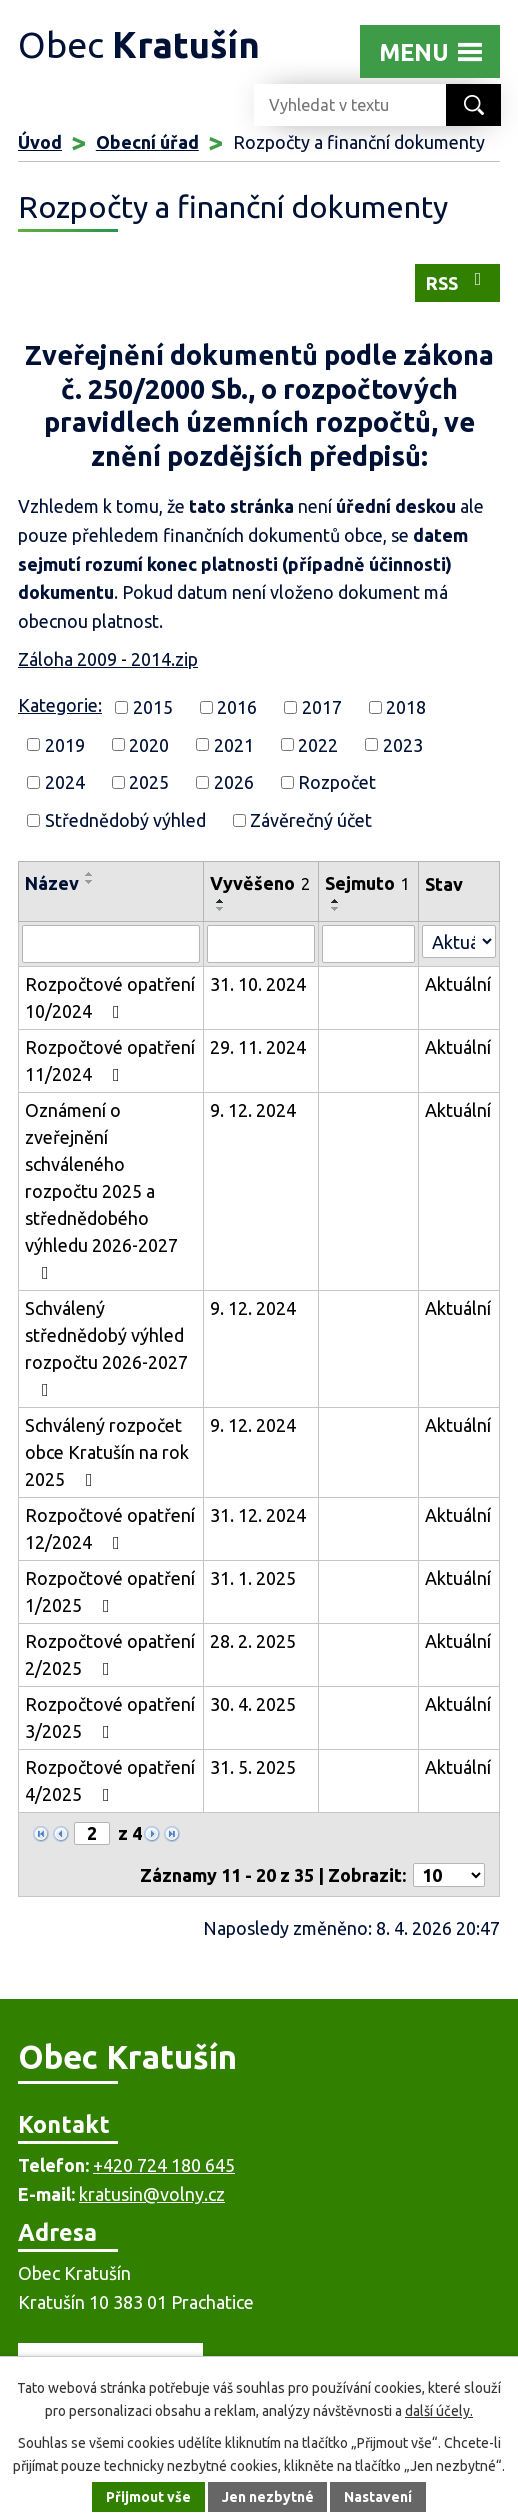 Image resolution: width=518 pixels, height=2518 pixels. Describe the element at coordinates (147, 142) in the screenshot. I see `Obecní úřad` at that location.